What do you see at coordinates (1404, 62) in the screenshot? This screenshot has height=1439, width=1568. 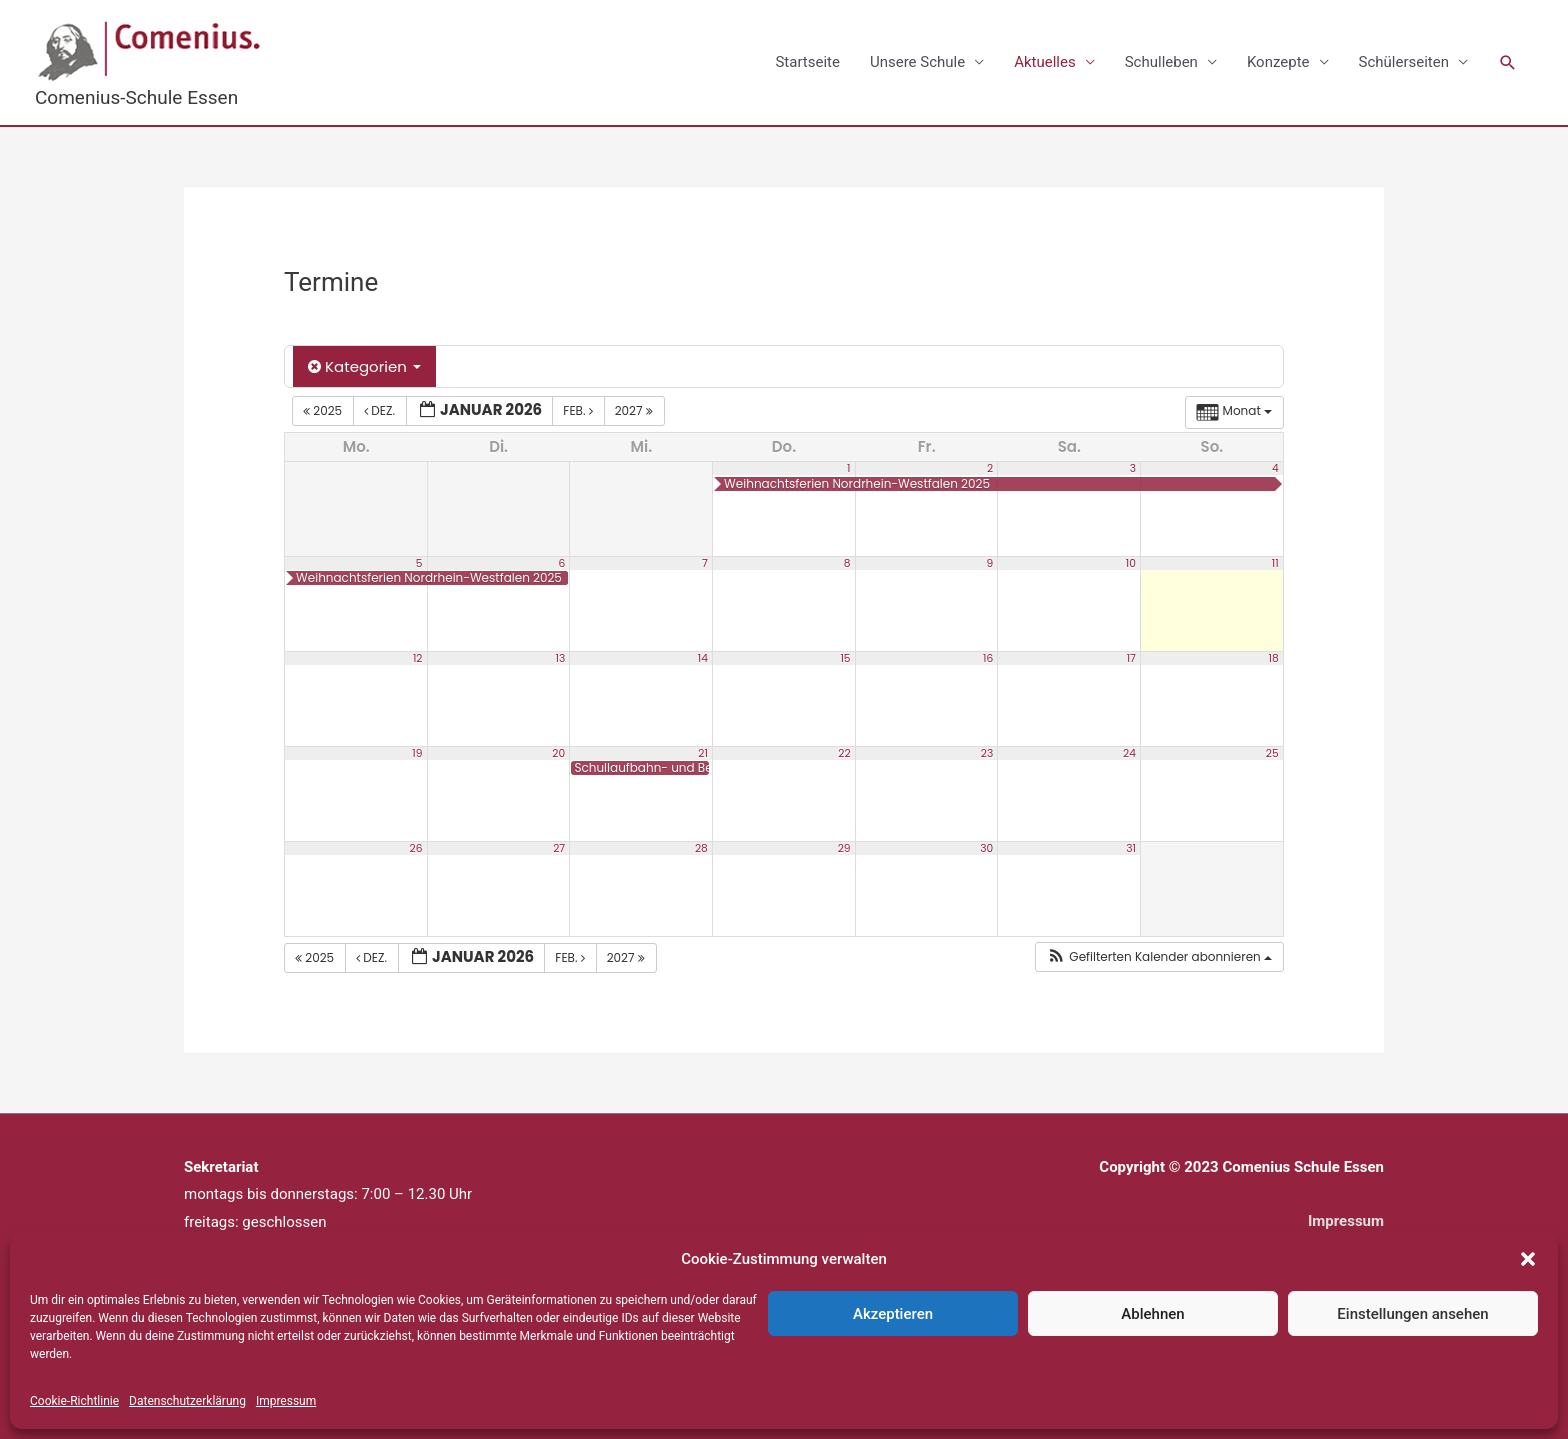 I see `Schülerseiten` at bounding box center [1404, 62].